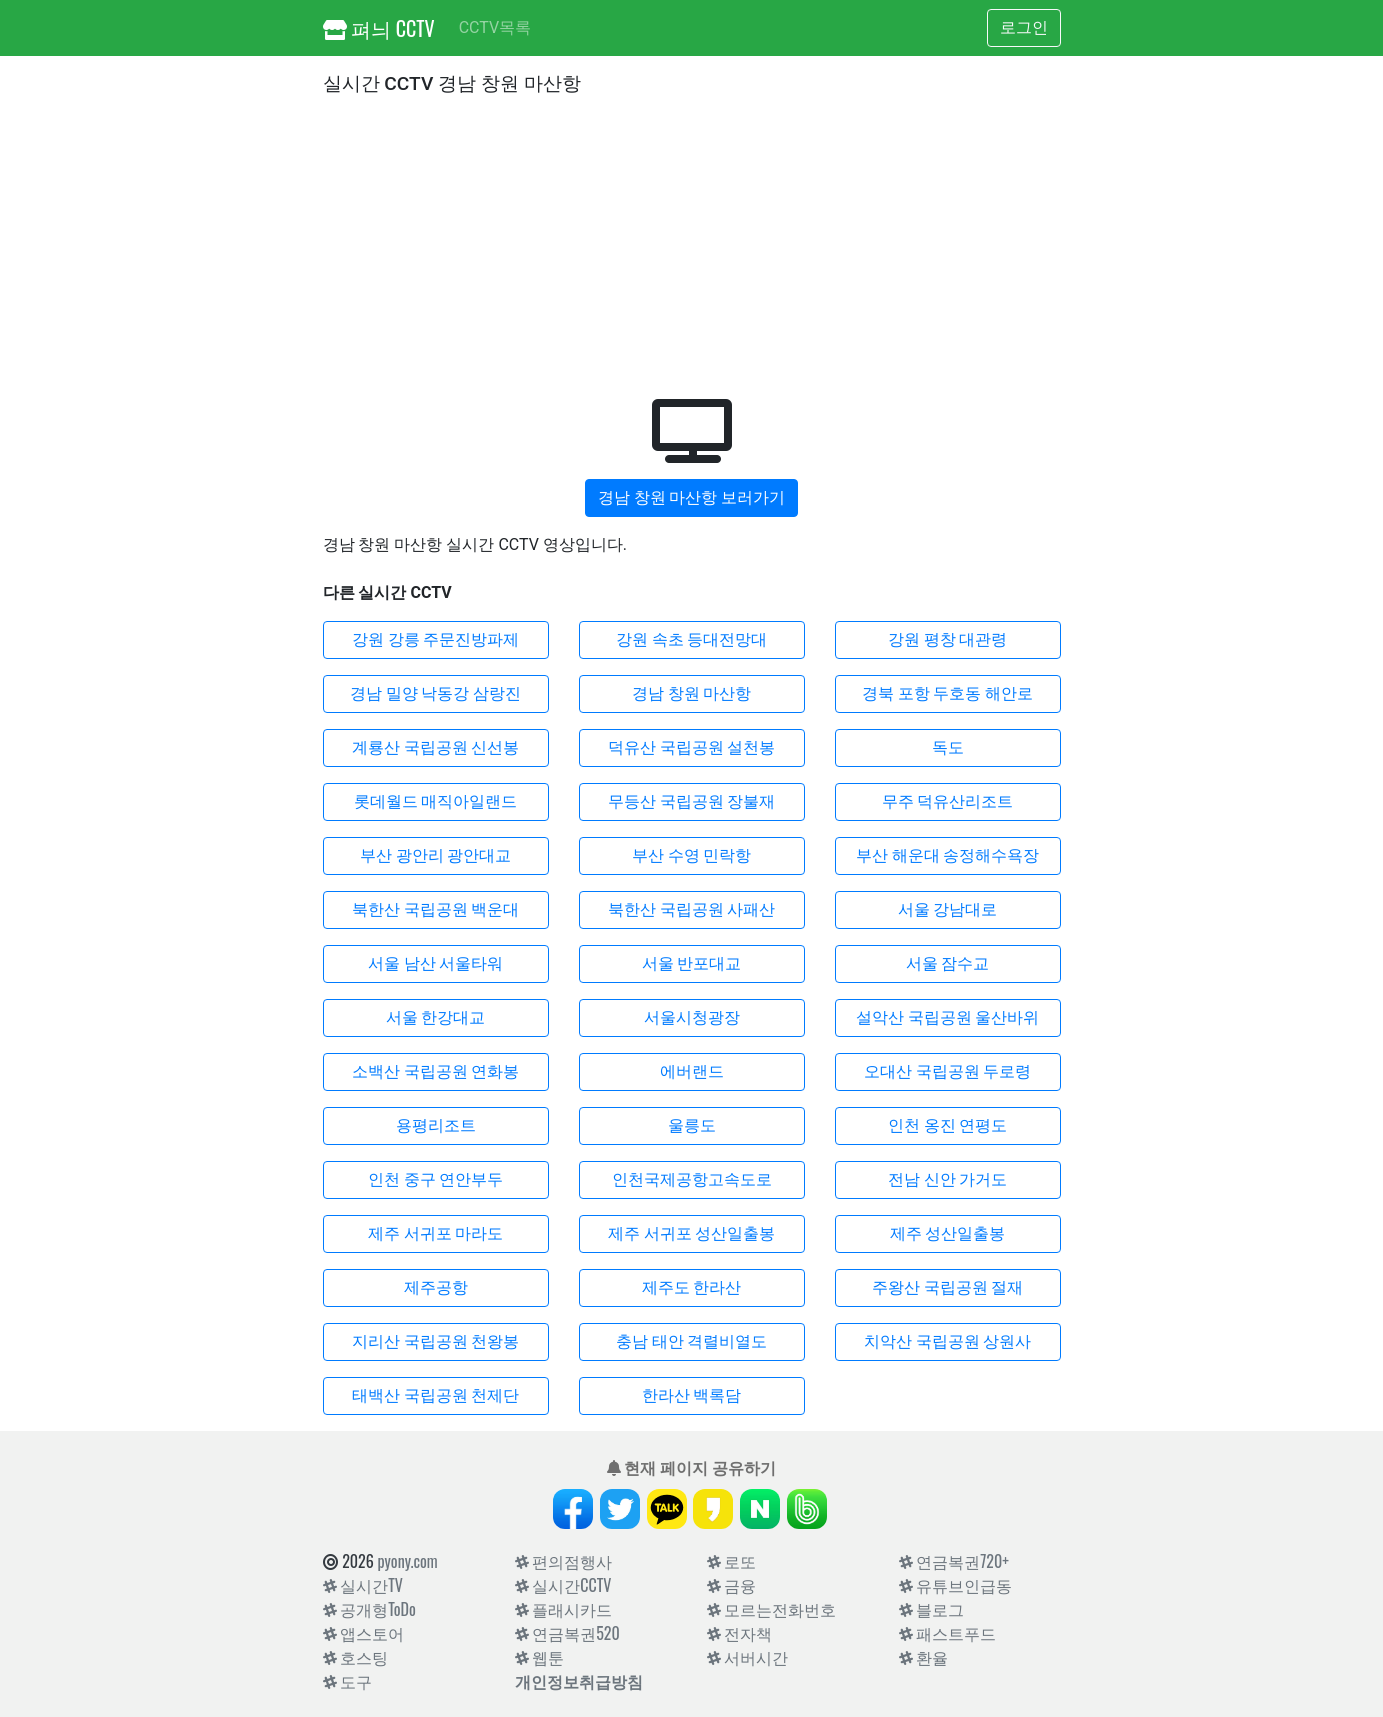 Image resolution: width=1383 pixels, height=1717 pixels. Describe the element at coordinates (948, 1233) in the screenshot. I see `제주 성산일출봉` at that location.